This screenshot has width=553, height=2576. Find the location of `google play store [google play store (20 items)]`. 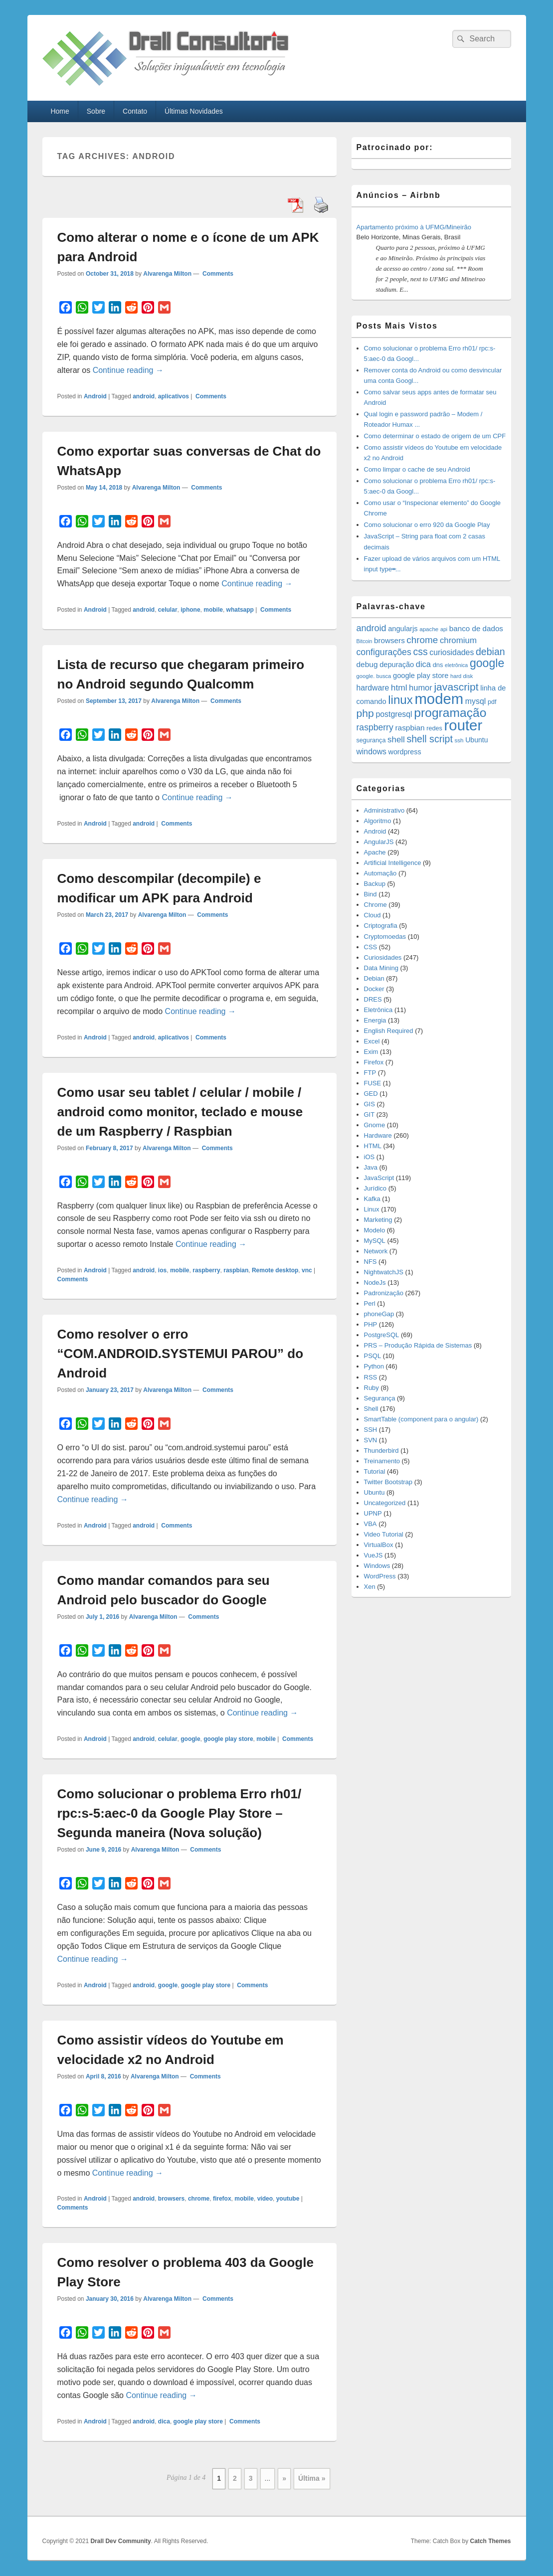

google play store [google play store (20 items)] is located at coordinates (420, 676).